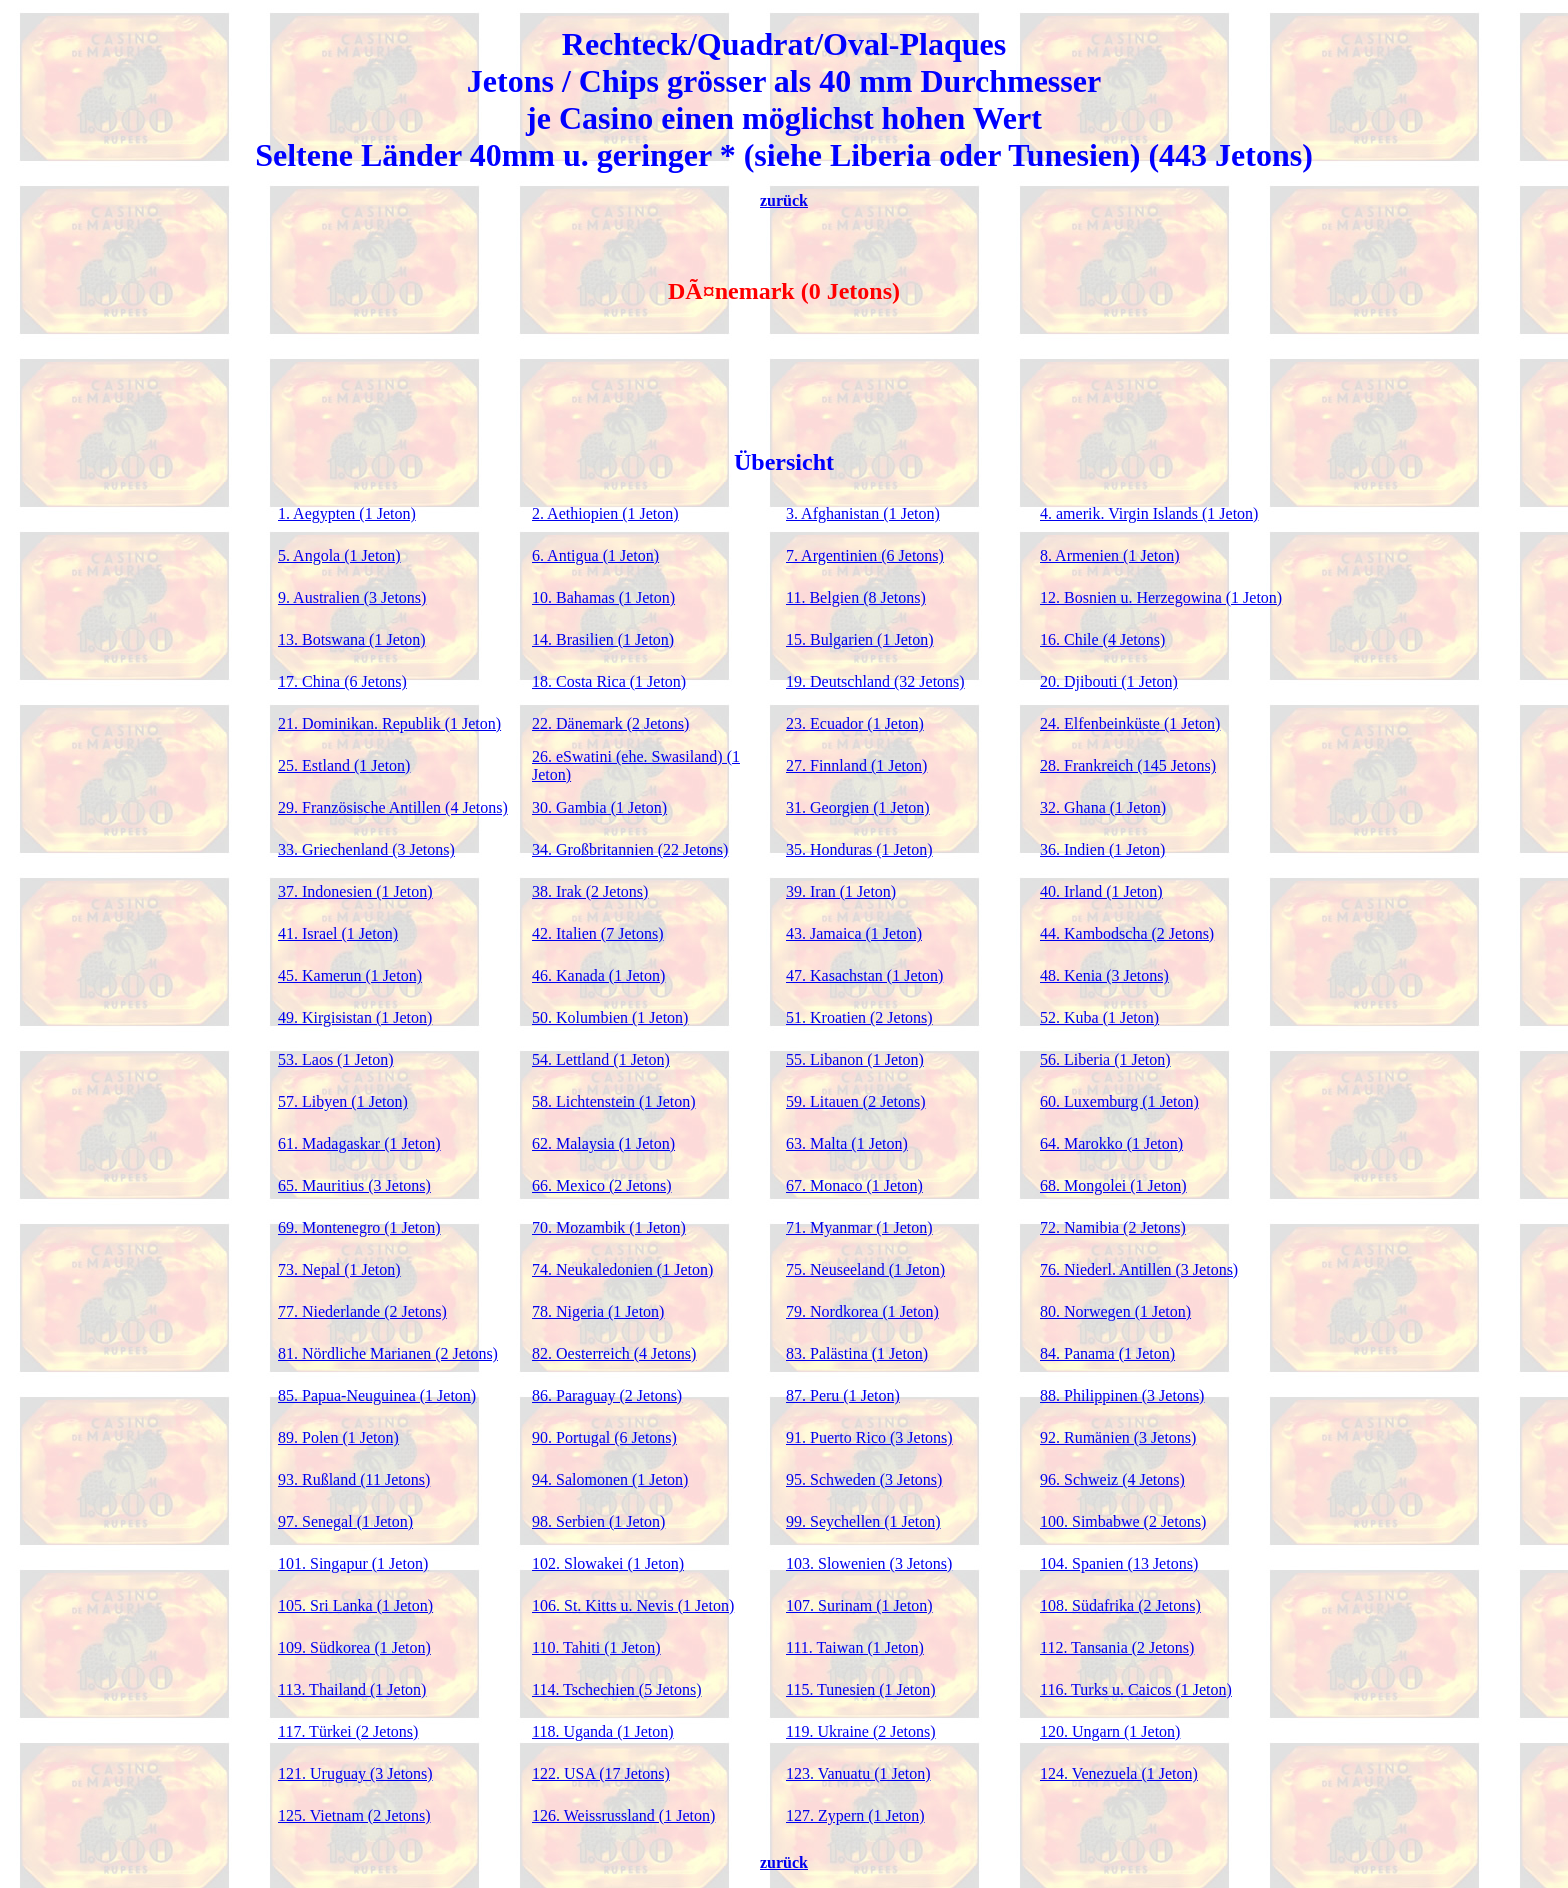 This screenshot has height=1888, width=1568. What do you see at coordinates (344, 765) in the screenshot?
I see `25. Estland (1 Jeton)` at bounding box center [344, 765].